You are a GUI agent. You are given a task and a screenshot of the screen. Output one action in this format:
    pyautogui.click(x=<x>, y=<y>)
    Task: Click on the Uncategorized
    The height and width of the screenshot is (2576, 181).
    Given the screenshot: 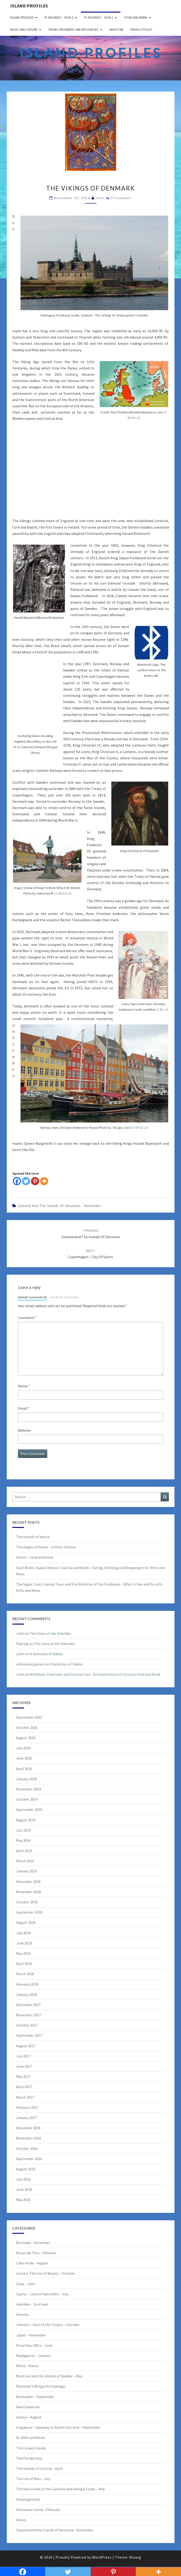 What is the action you would take?
    pyautogui.click(x=28, y=2499)
    